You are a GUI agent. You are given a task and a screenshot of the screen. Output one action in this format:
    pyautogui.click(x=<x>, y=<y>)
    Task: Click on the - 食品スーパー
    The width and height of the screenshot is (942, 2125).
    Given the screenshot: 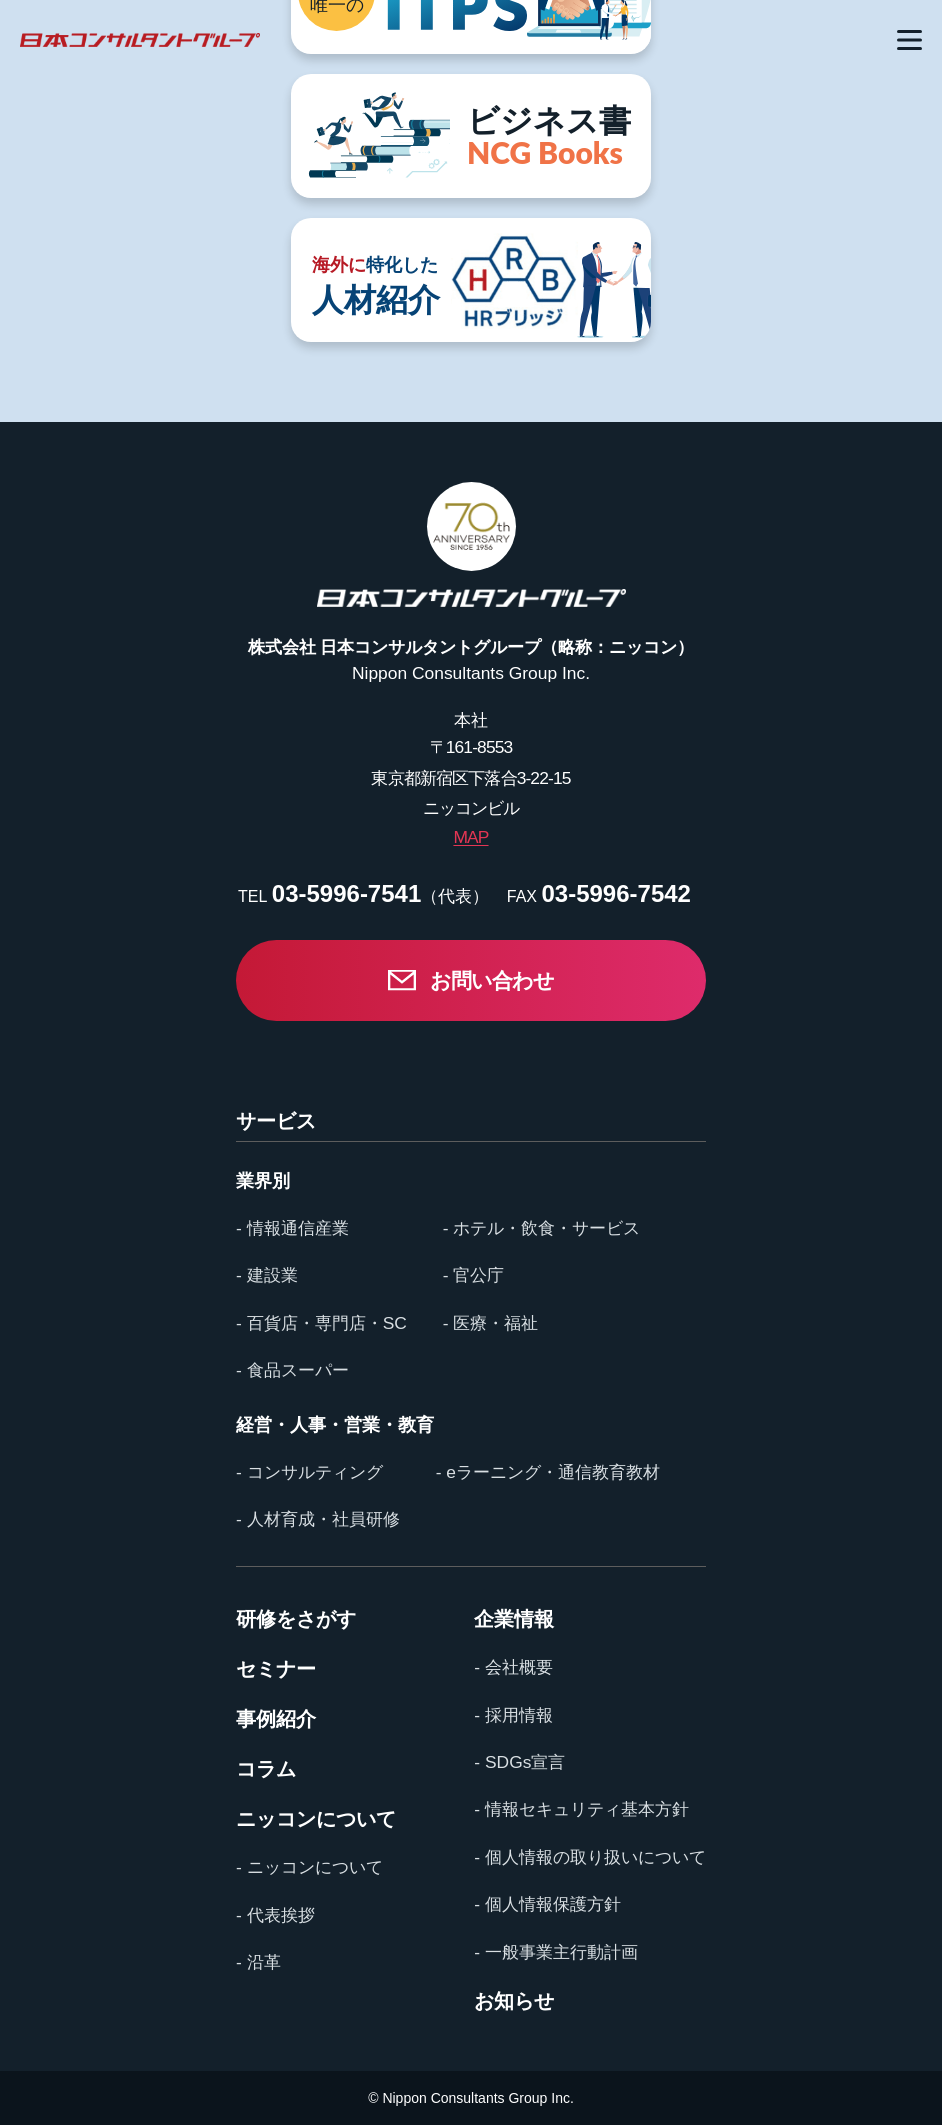 What is the action you would take?
    pyautogui.click(x=292, y=1370)
    